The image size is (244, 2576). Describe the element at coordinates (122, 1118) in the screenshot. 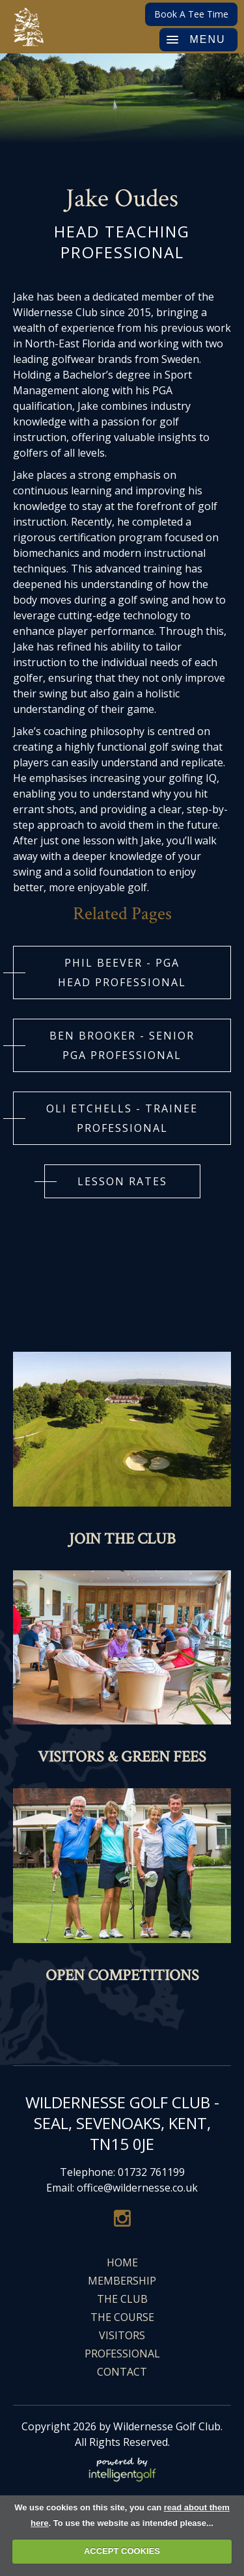

I see `OLI ETCHELLS - TRAINEE PROFESSIONAL` at that location.